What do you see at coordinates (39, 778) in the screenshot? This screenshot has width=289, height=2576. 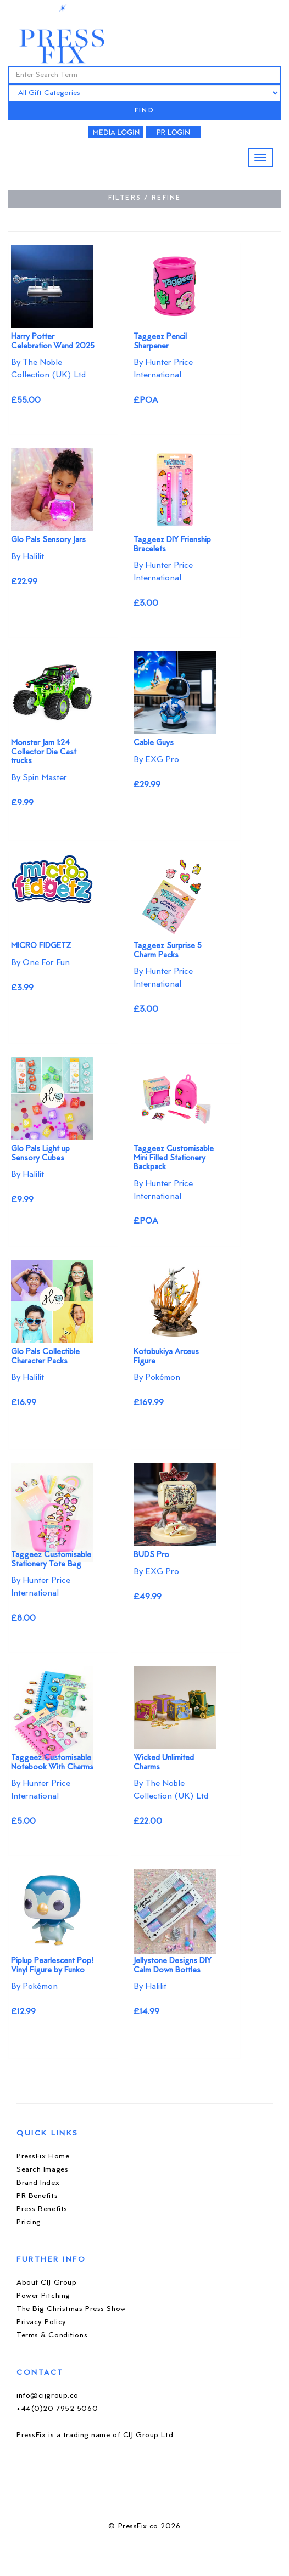 I see `By Spin Master` at bounding box center [39, 778].